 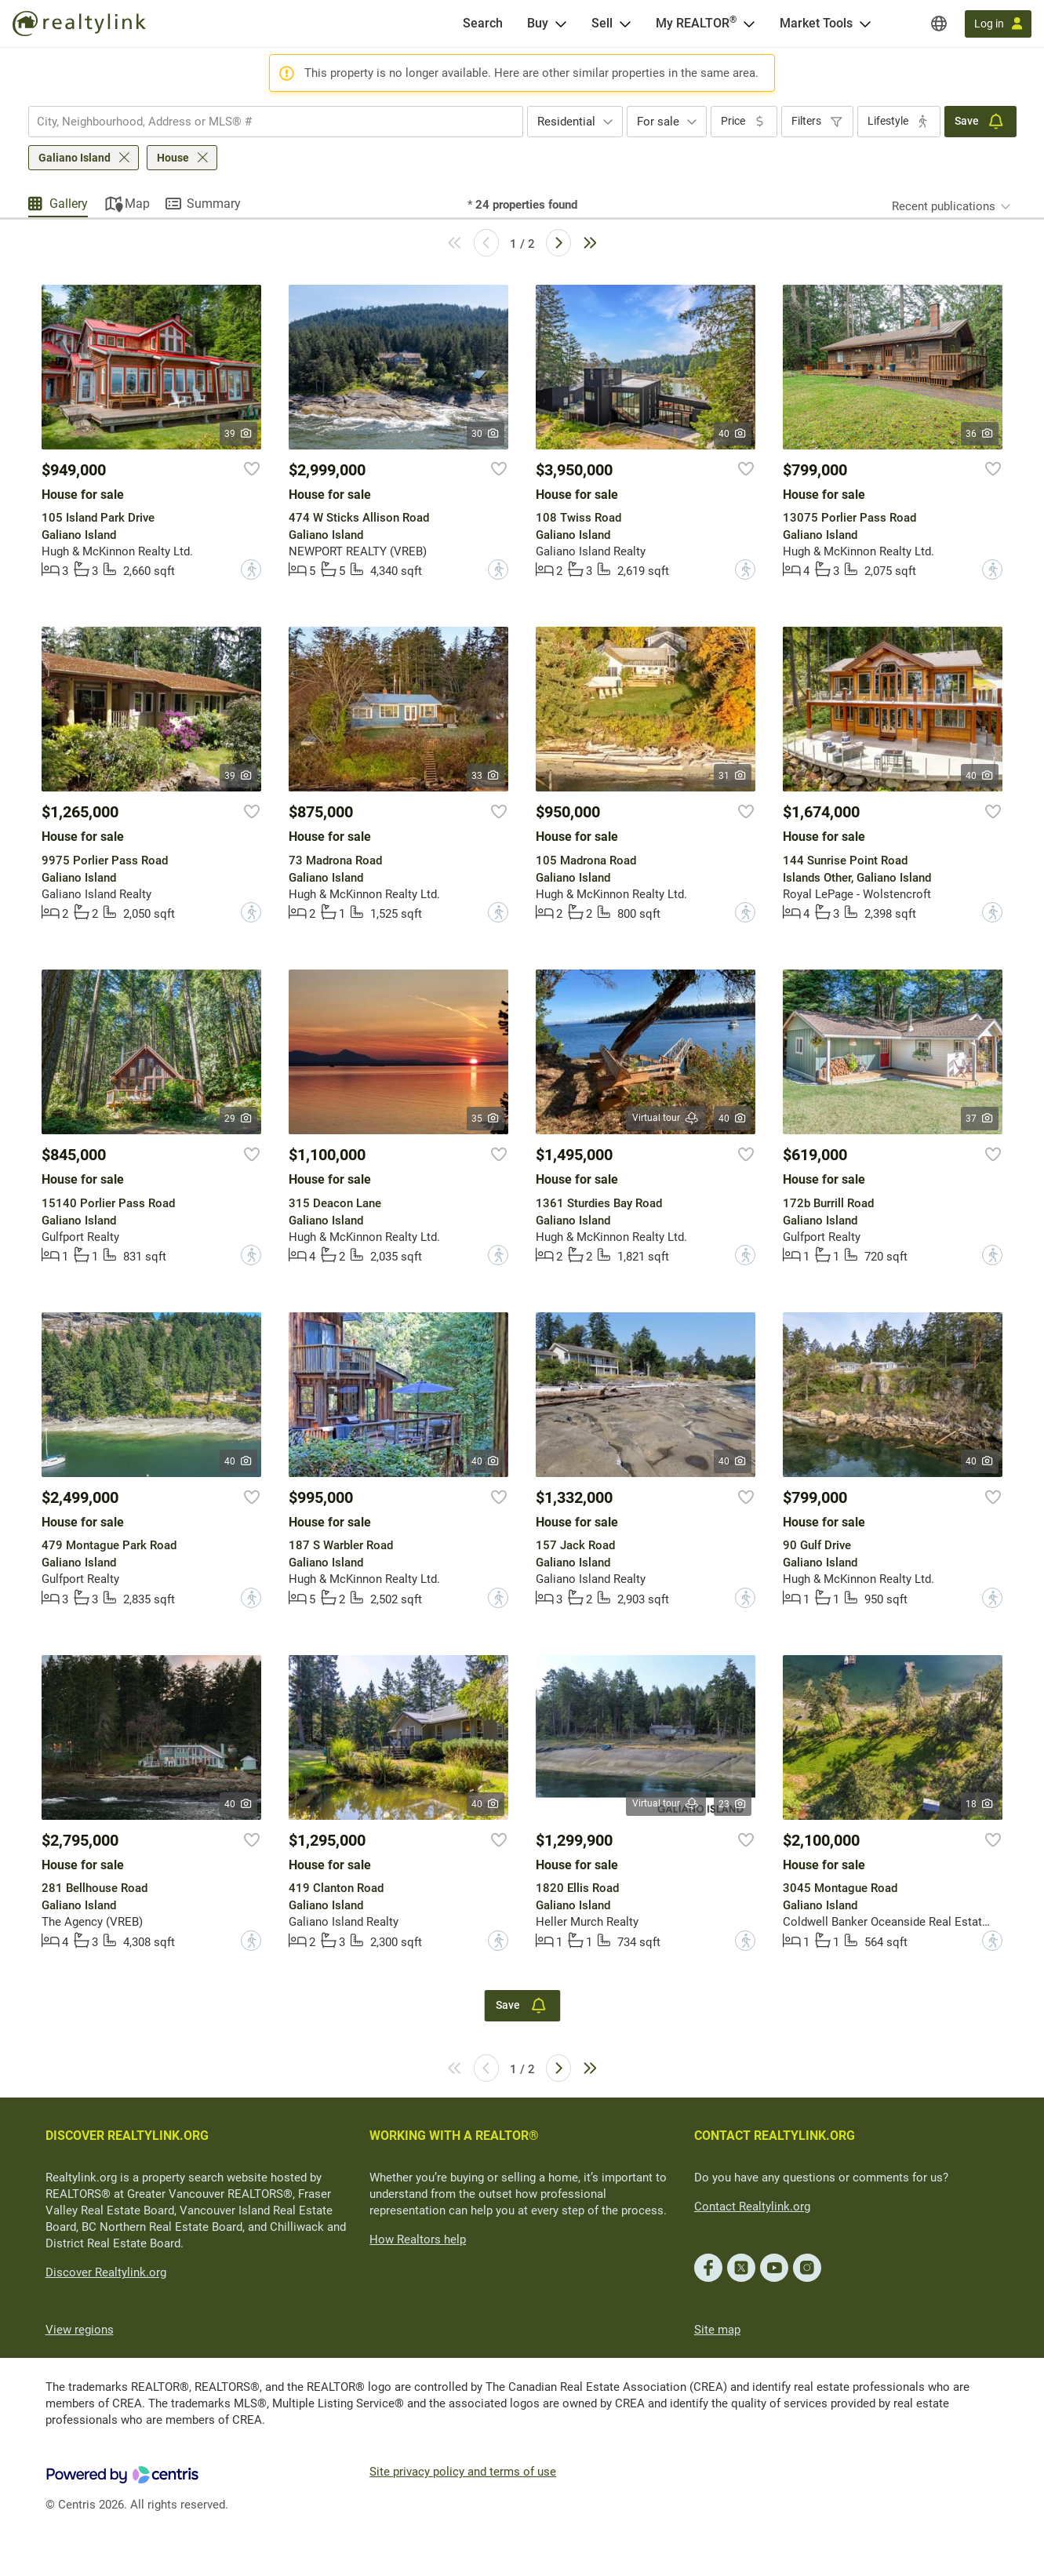 What do you see at coordinates (816, 23) in the screenshot?
I see `Market Tools` at bounding box center [816, 23].